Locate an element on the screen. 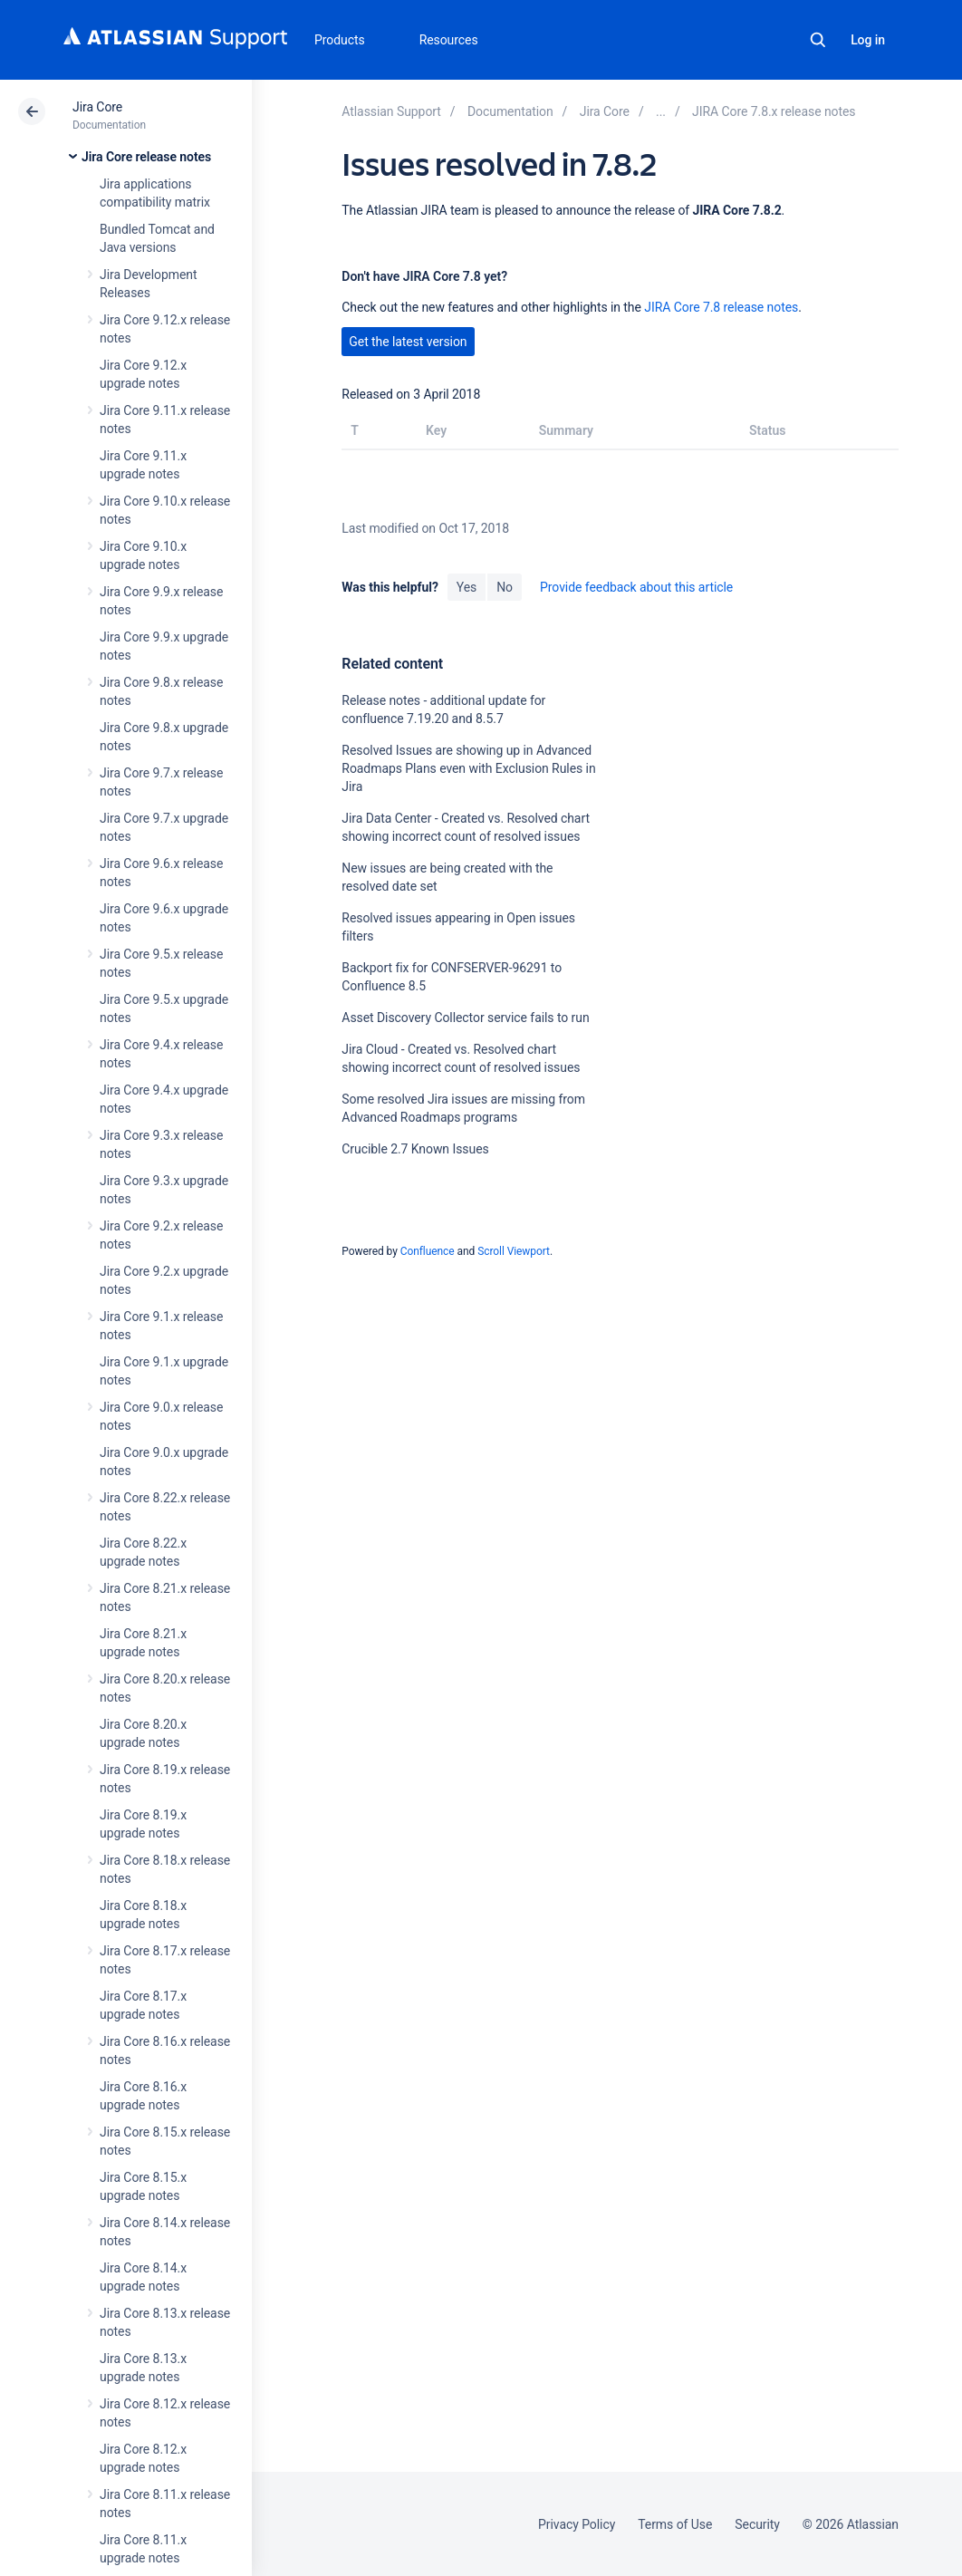 The height and width of the screenshot is (2576, 962). JIRA Core 7.8 release notes is located at coordinates (721, 307).